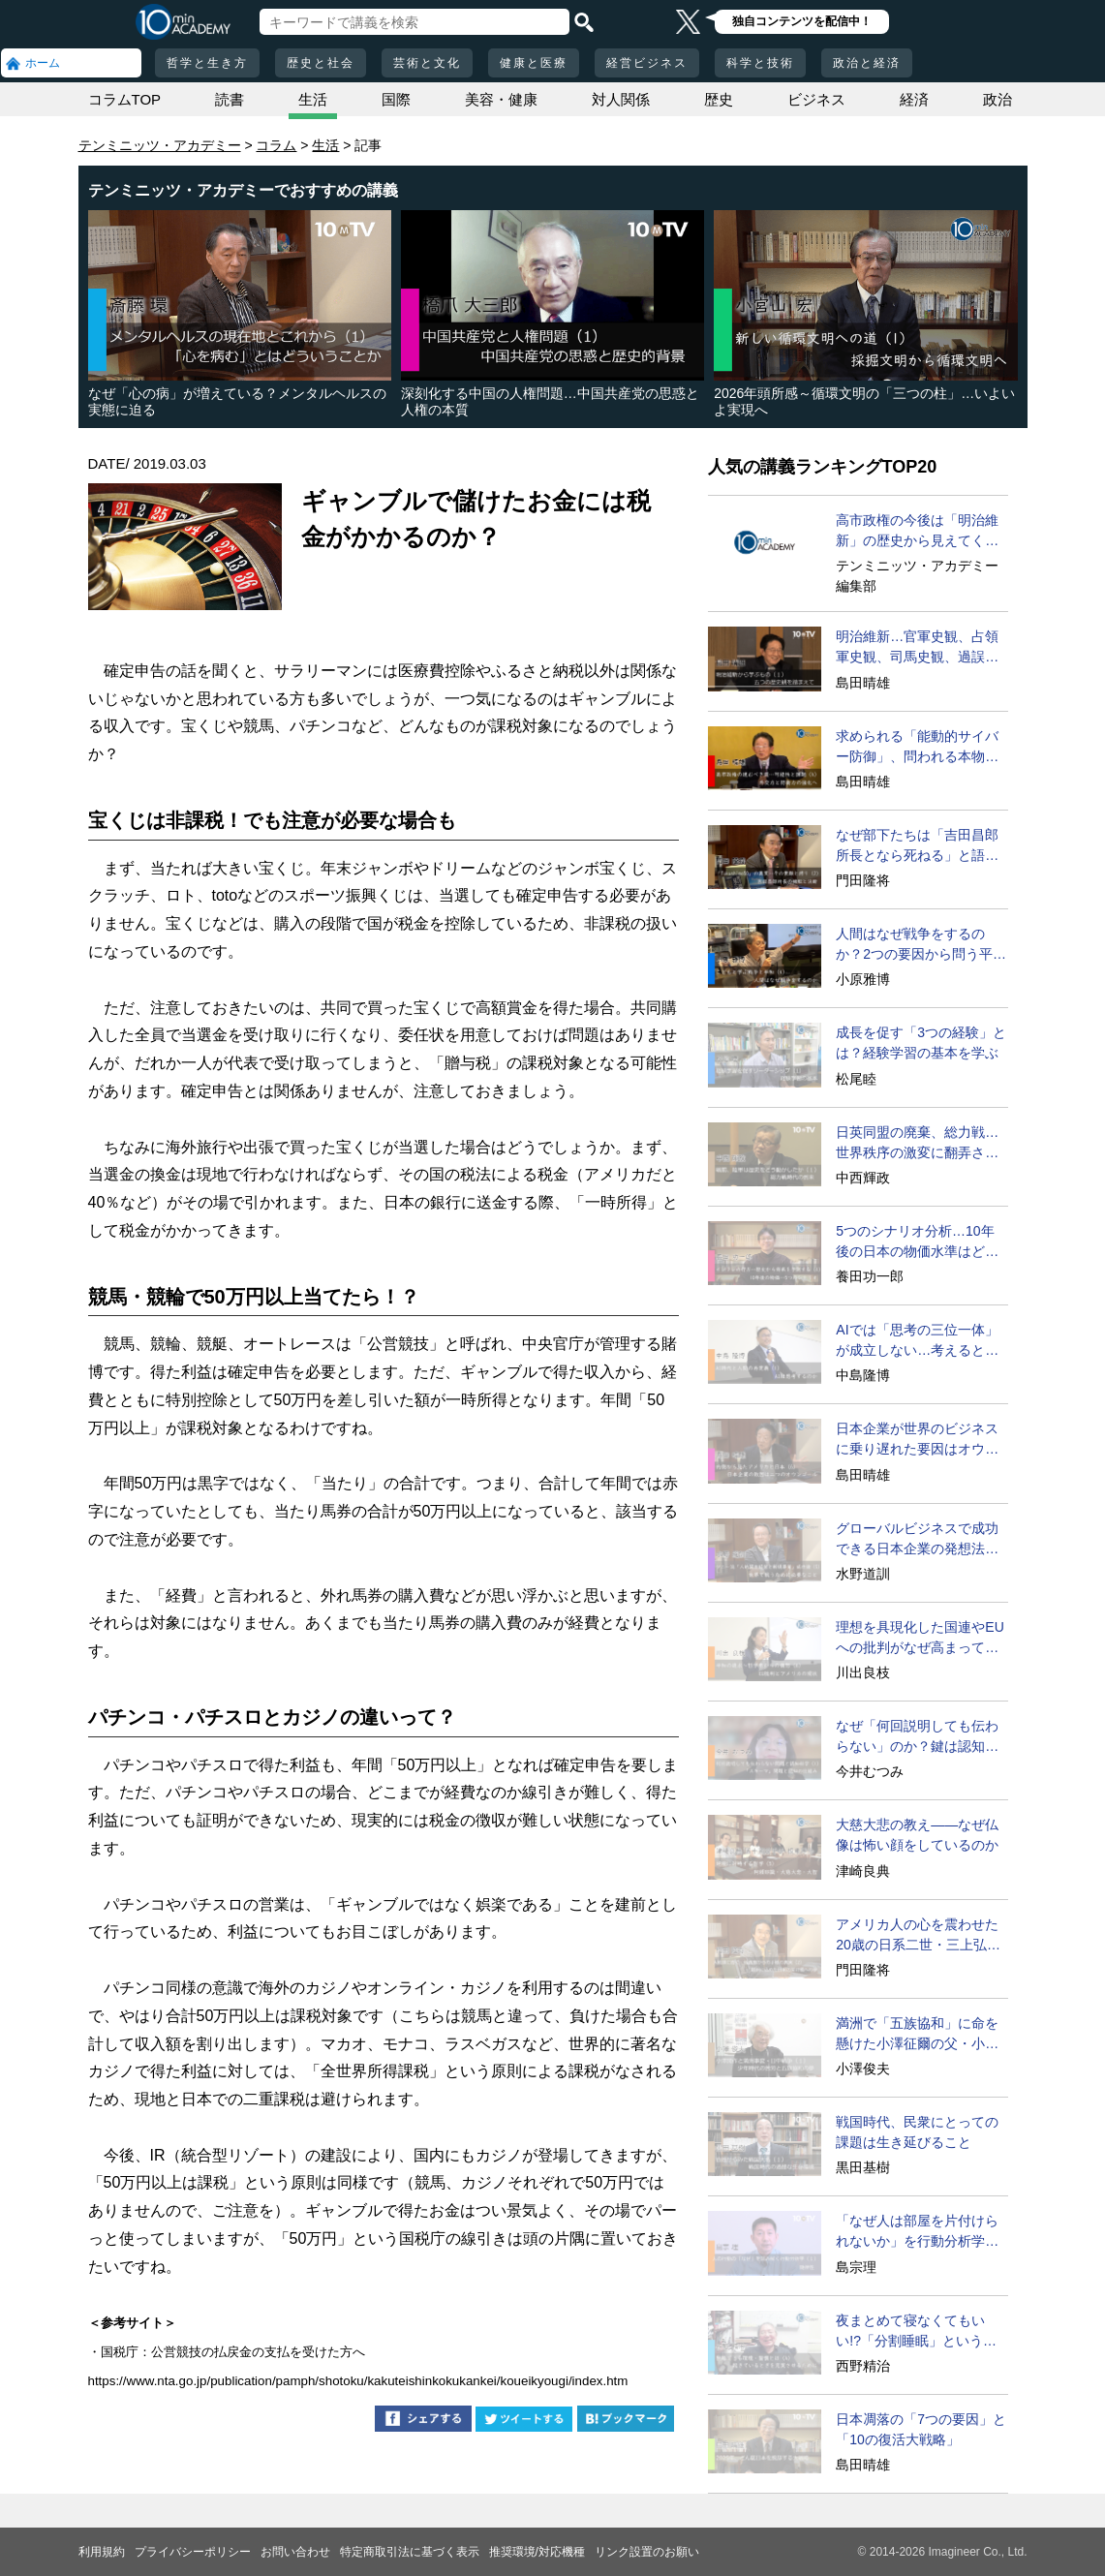  I want to click on 明治維新…官軍史観、占領軍史観、司馬史観、過誤論の超克, so click(917, 648).